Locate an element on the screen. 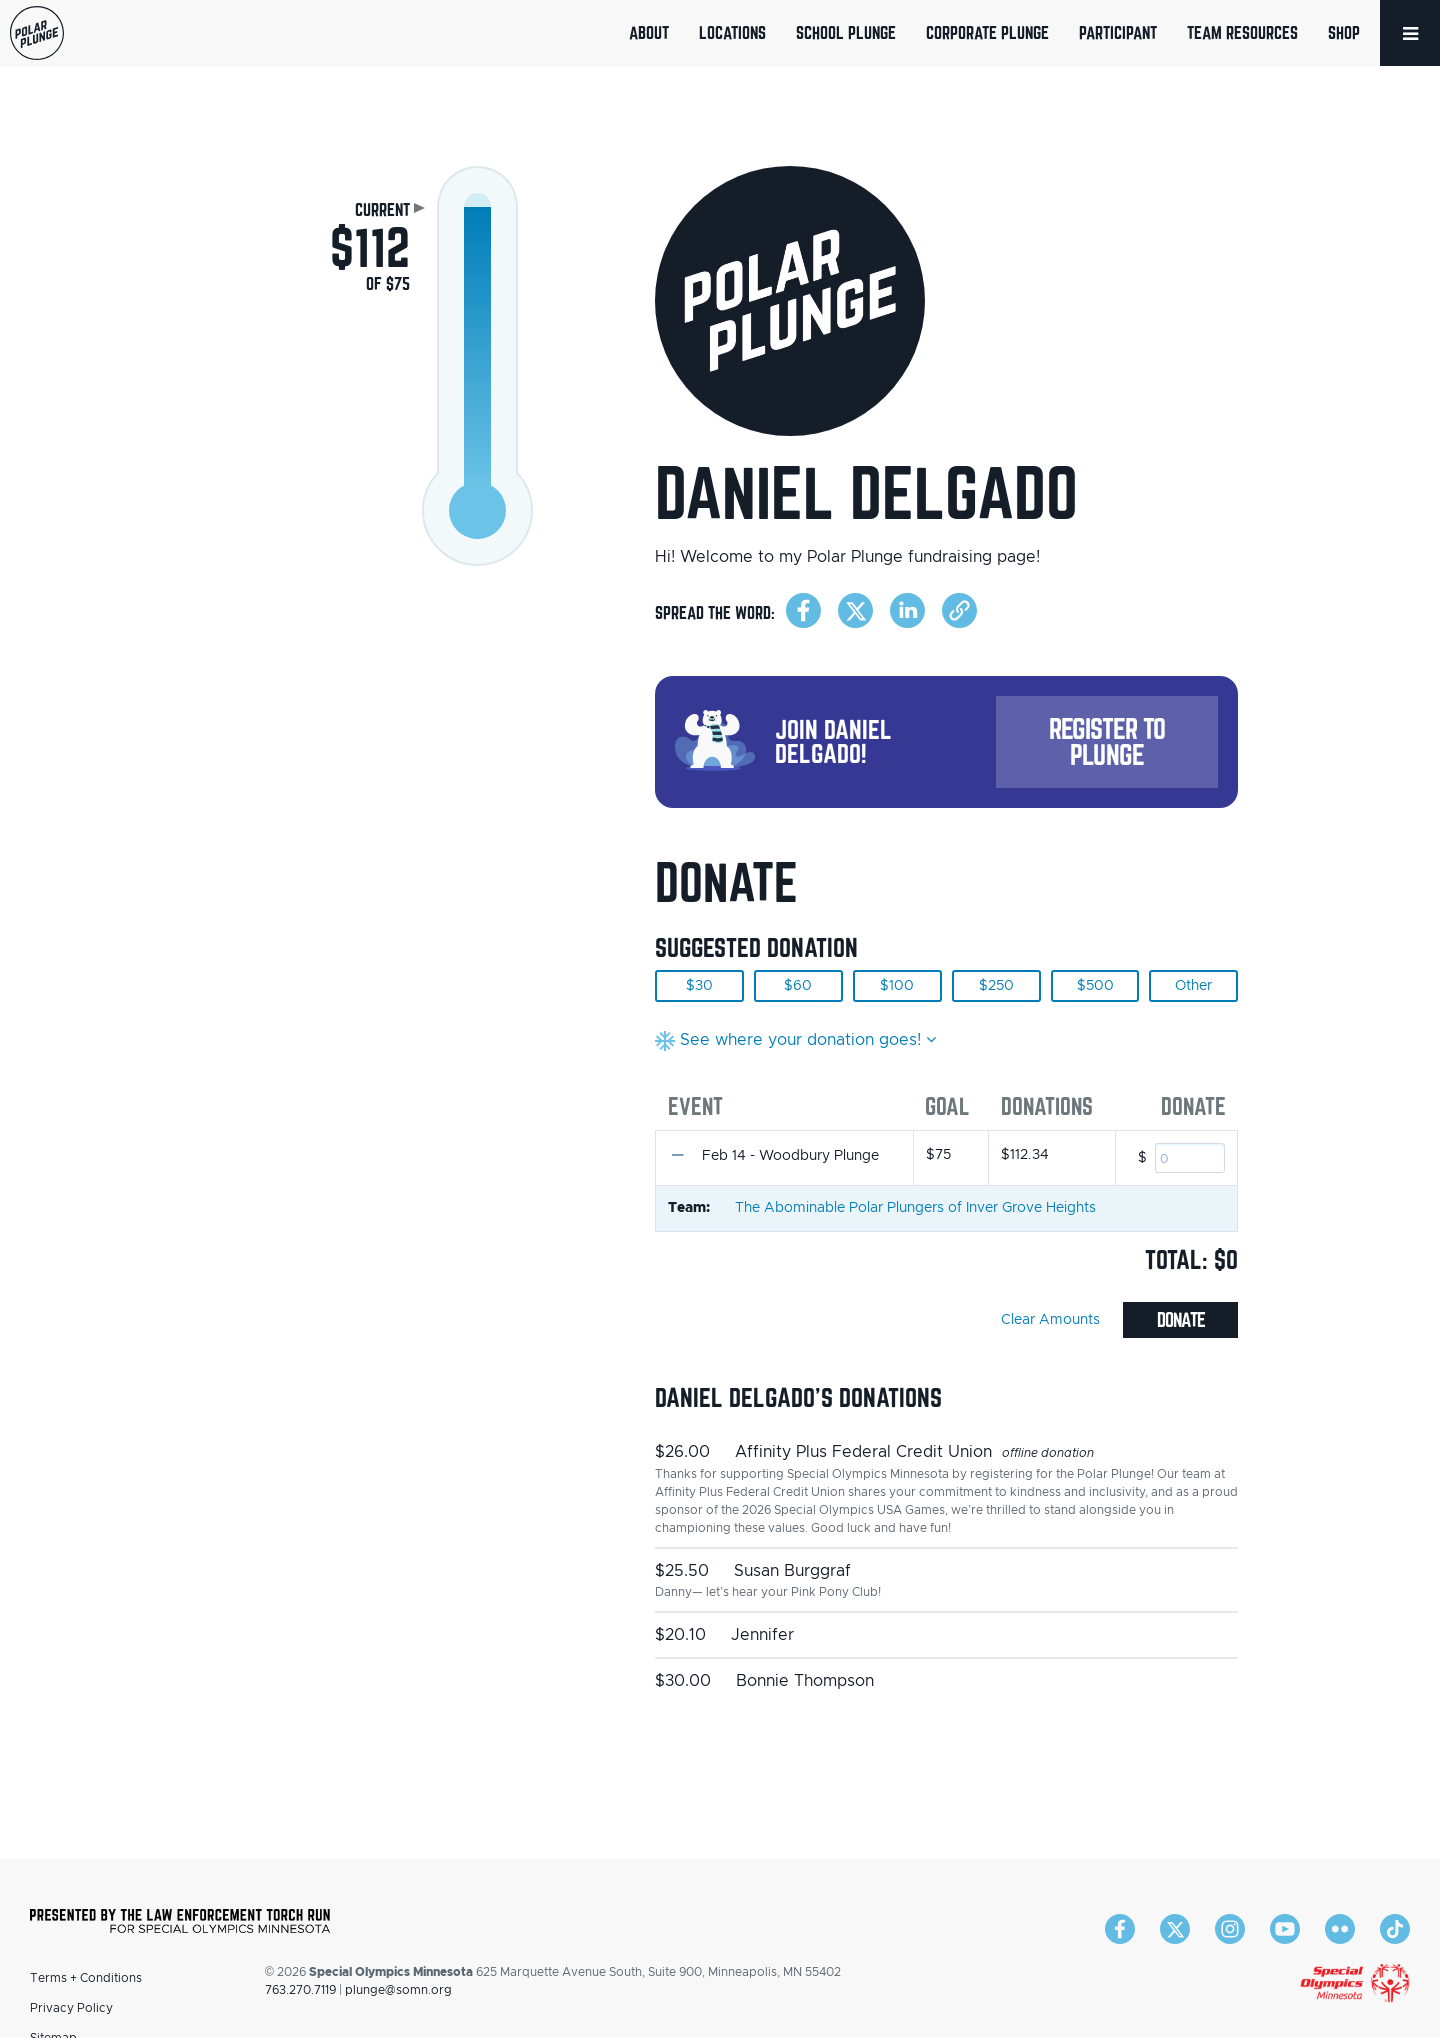 The height and width of the screenshot is (2038, 1440). About is located at coordinates (649, 32).